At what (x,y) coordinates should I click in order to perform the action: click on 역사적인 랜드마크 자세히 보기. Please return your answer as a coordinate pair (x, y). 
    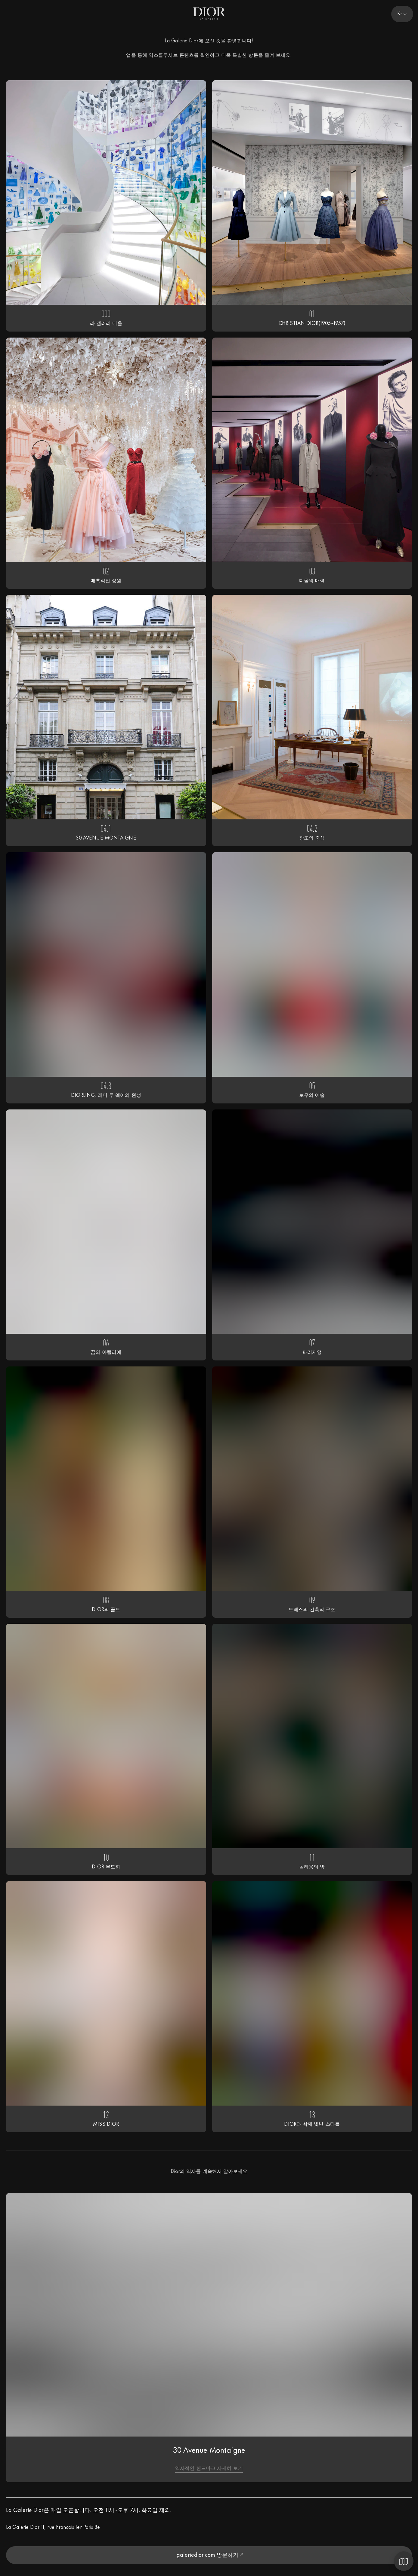
    Looking at the image, I should click on (209, 2468).